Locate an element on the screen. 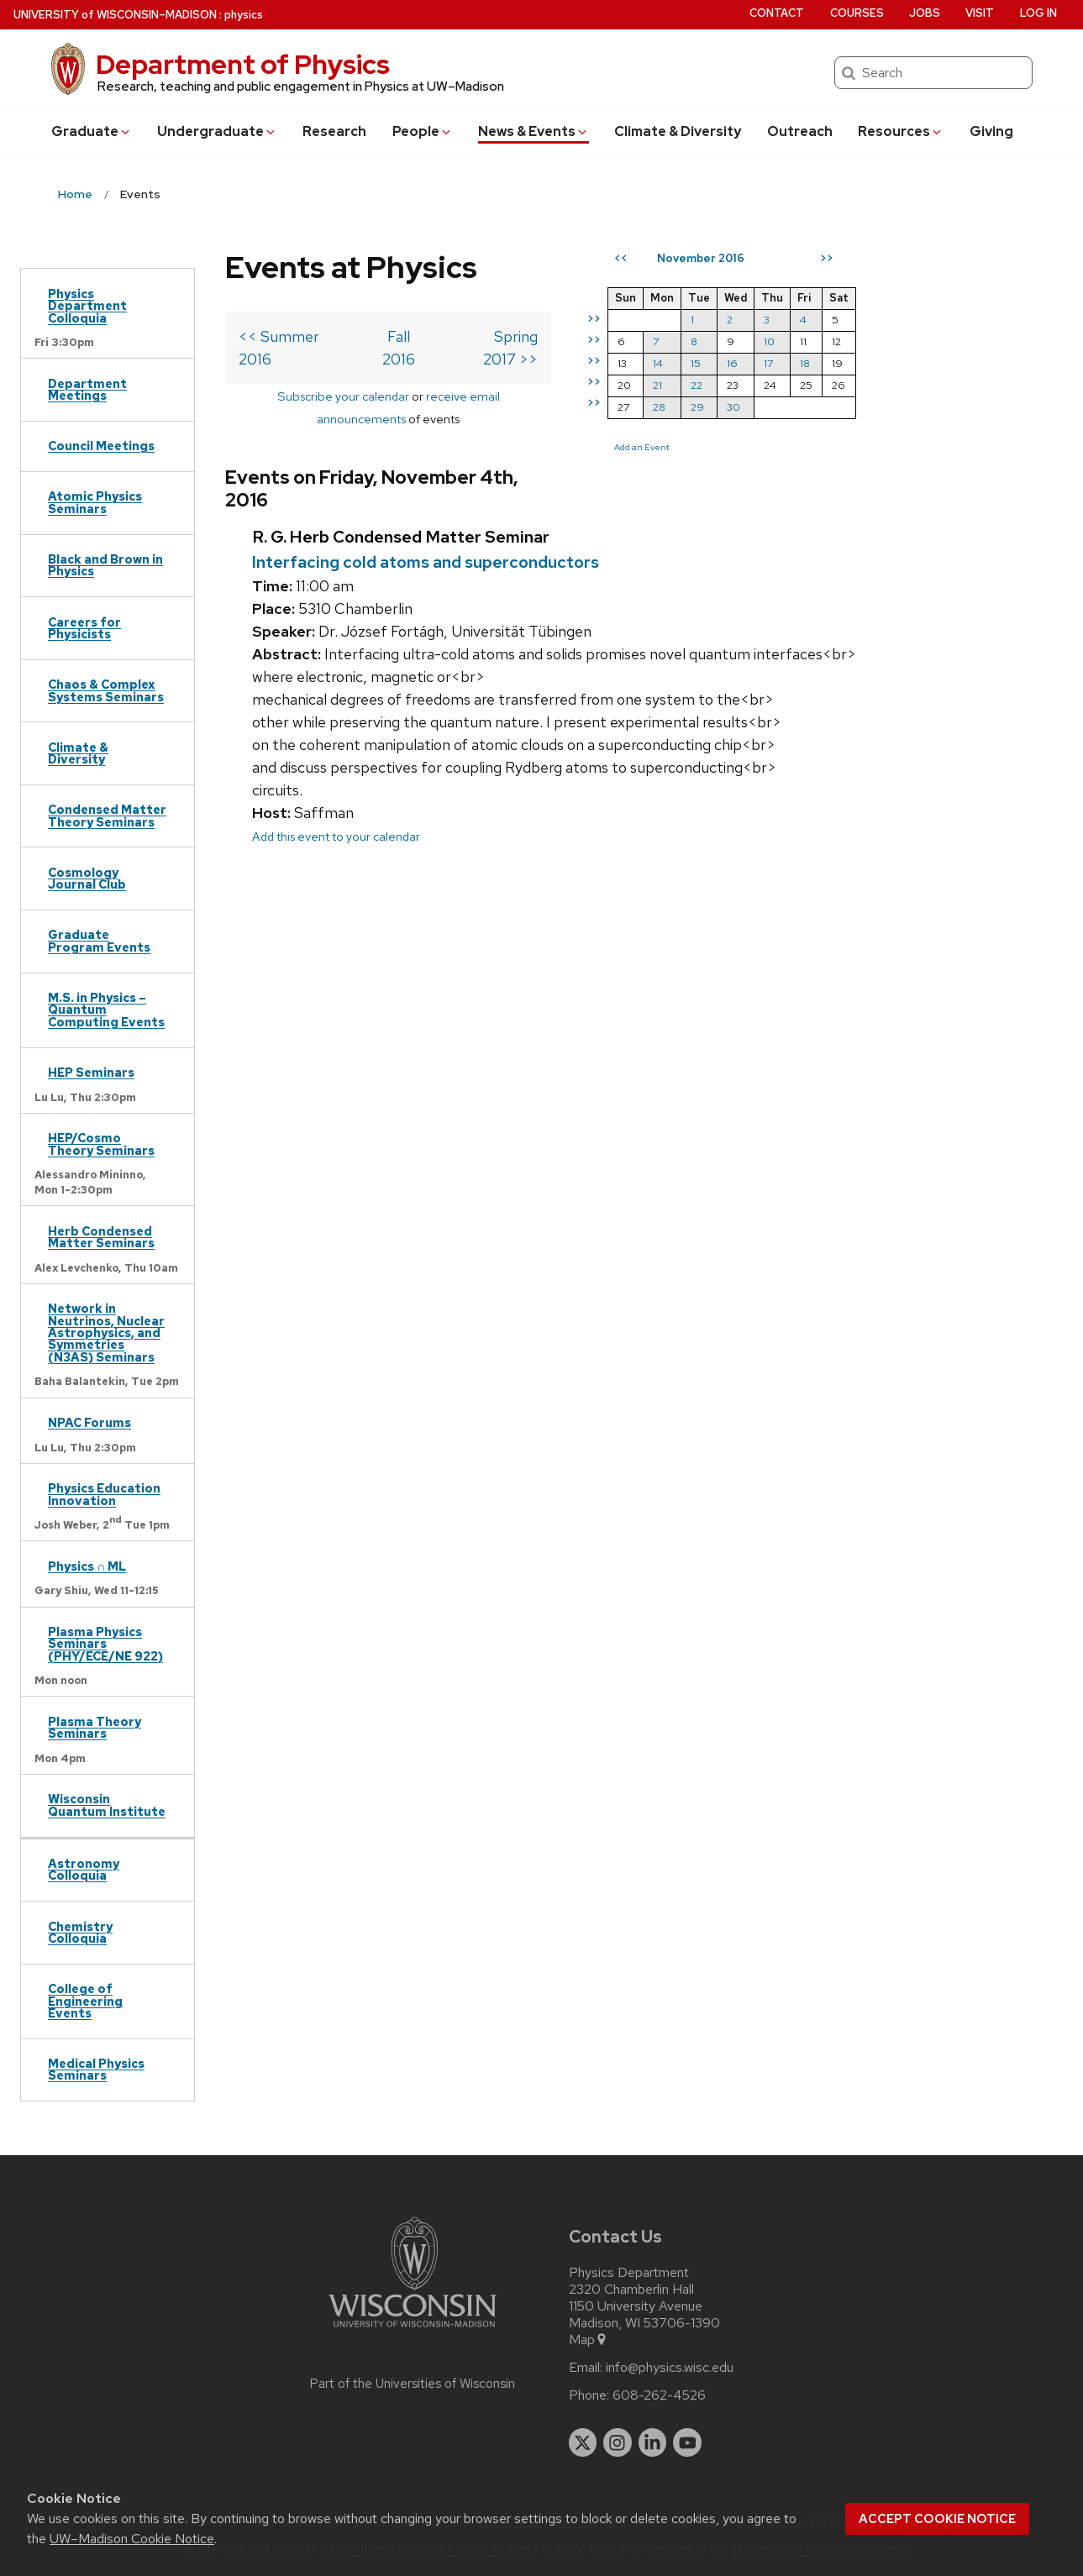 Image resolution: width=1083 pixels, height=2576 pixels. Add an Event is located at coordinates (711, 447).